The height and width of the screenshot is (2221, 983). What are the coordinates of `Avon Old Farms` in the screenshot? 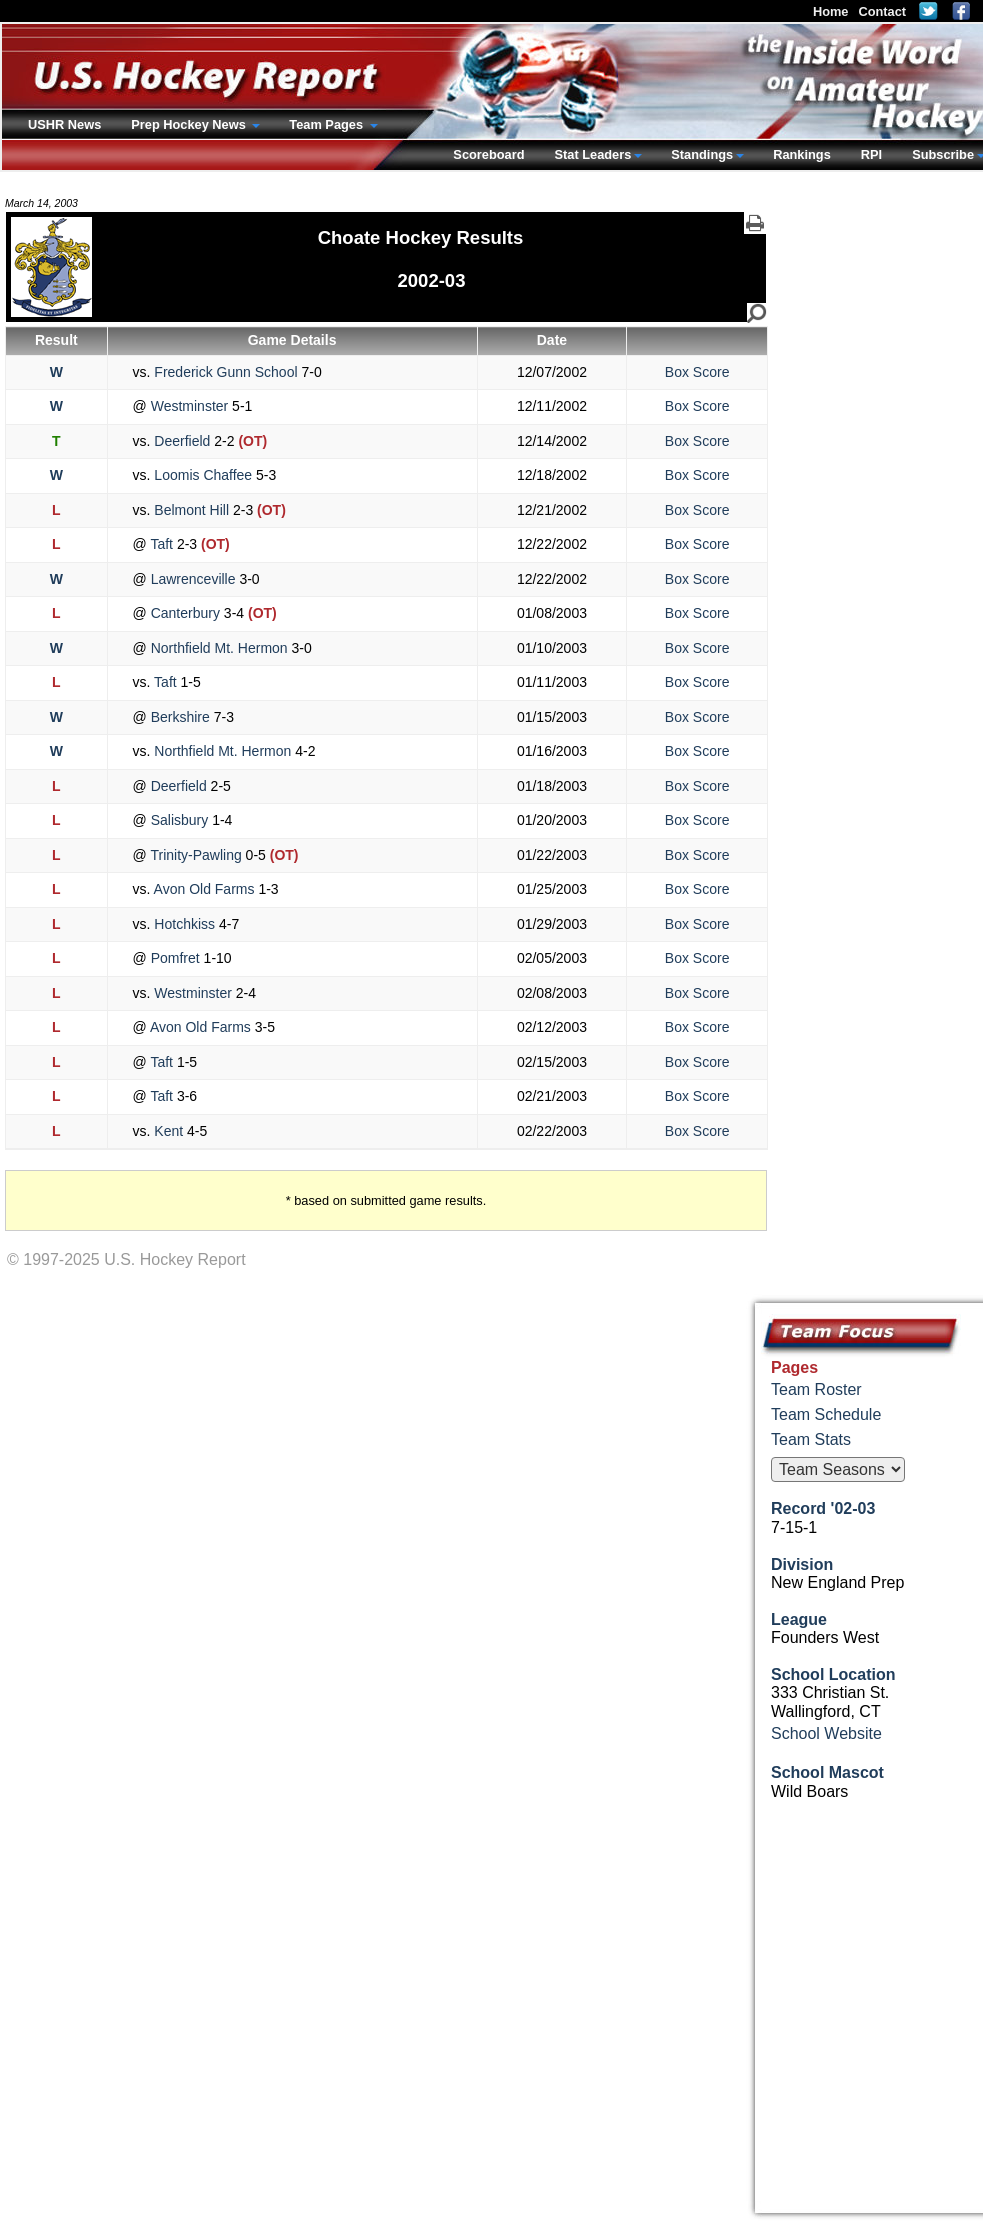 It's located at (204, 889).